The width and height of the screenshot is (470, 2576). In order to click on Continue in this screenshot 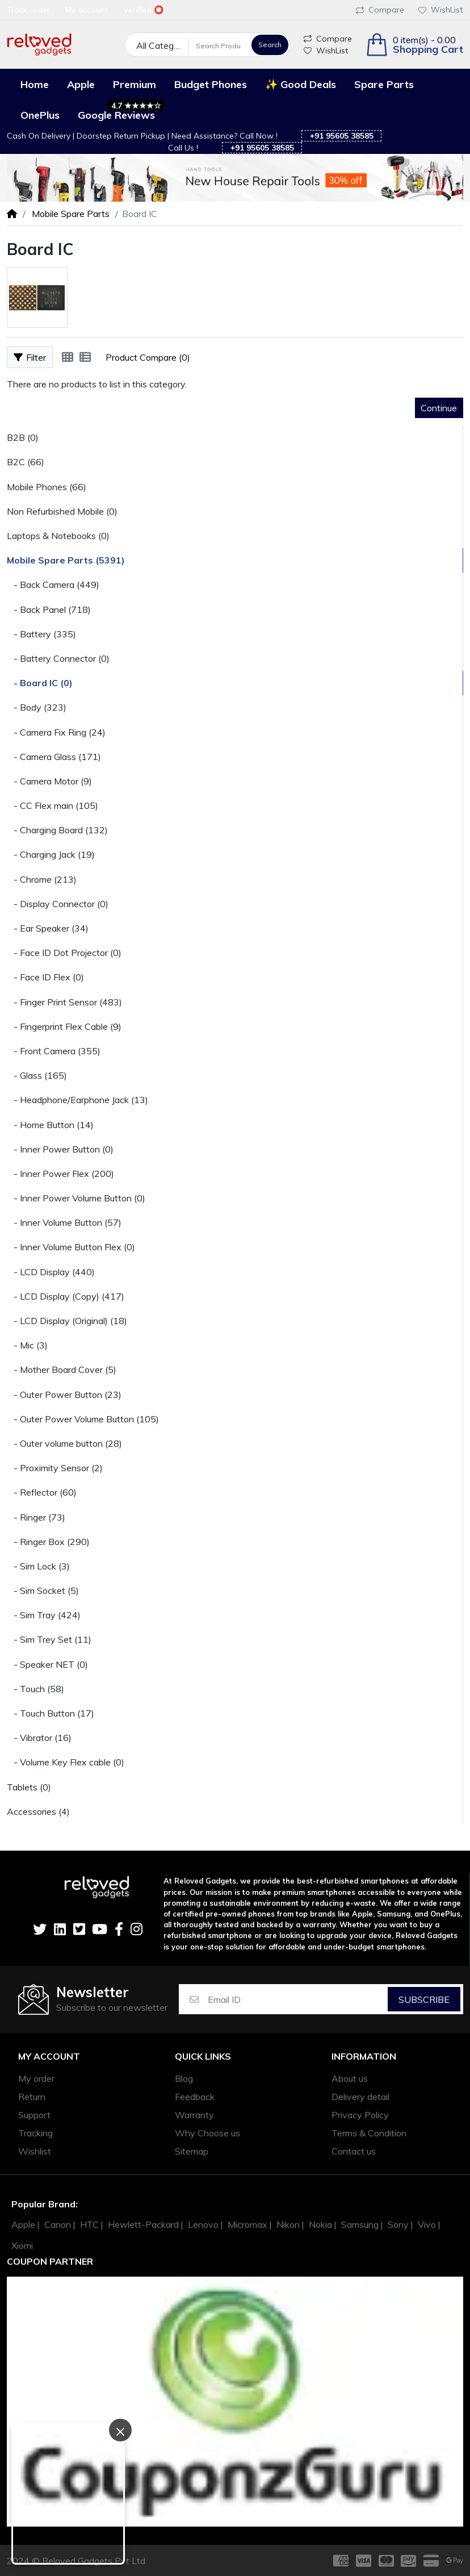, I will do `click(439, 408)`.